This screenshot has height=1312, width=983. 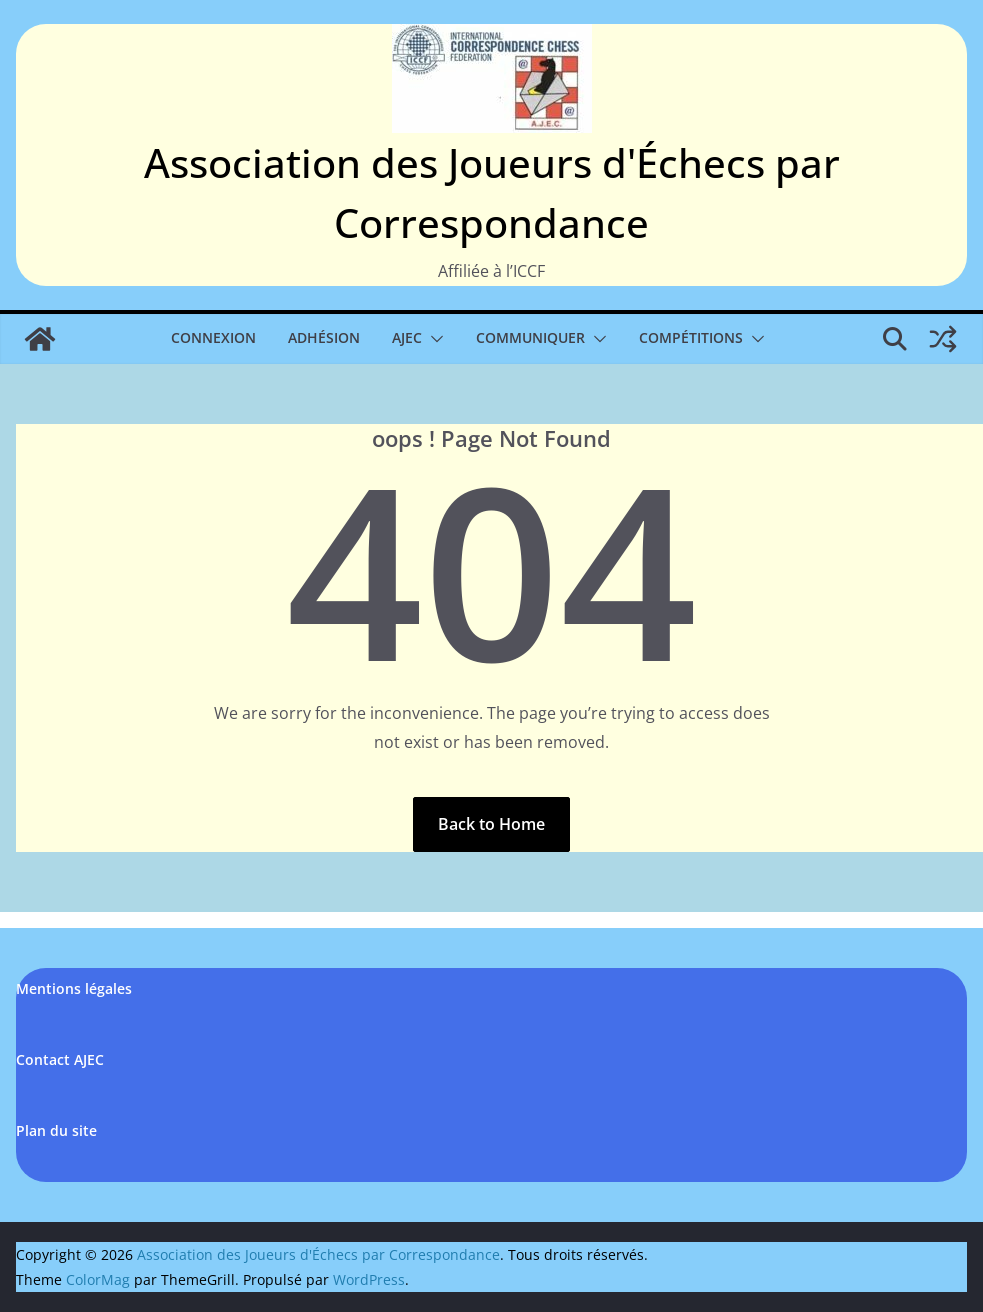 I want to click on Compétitions, so click(x=691, y=337).